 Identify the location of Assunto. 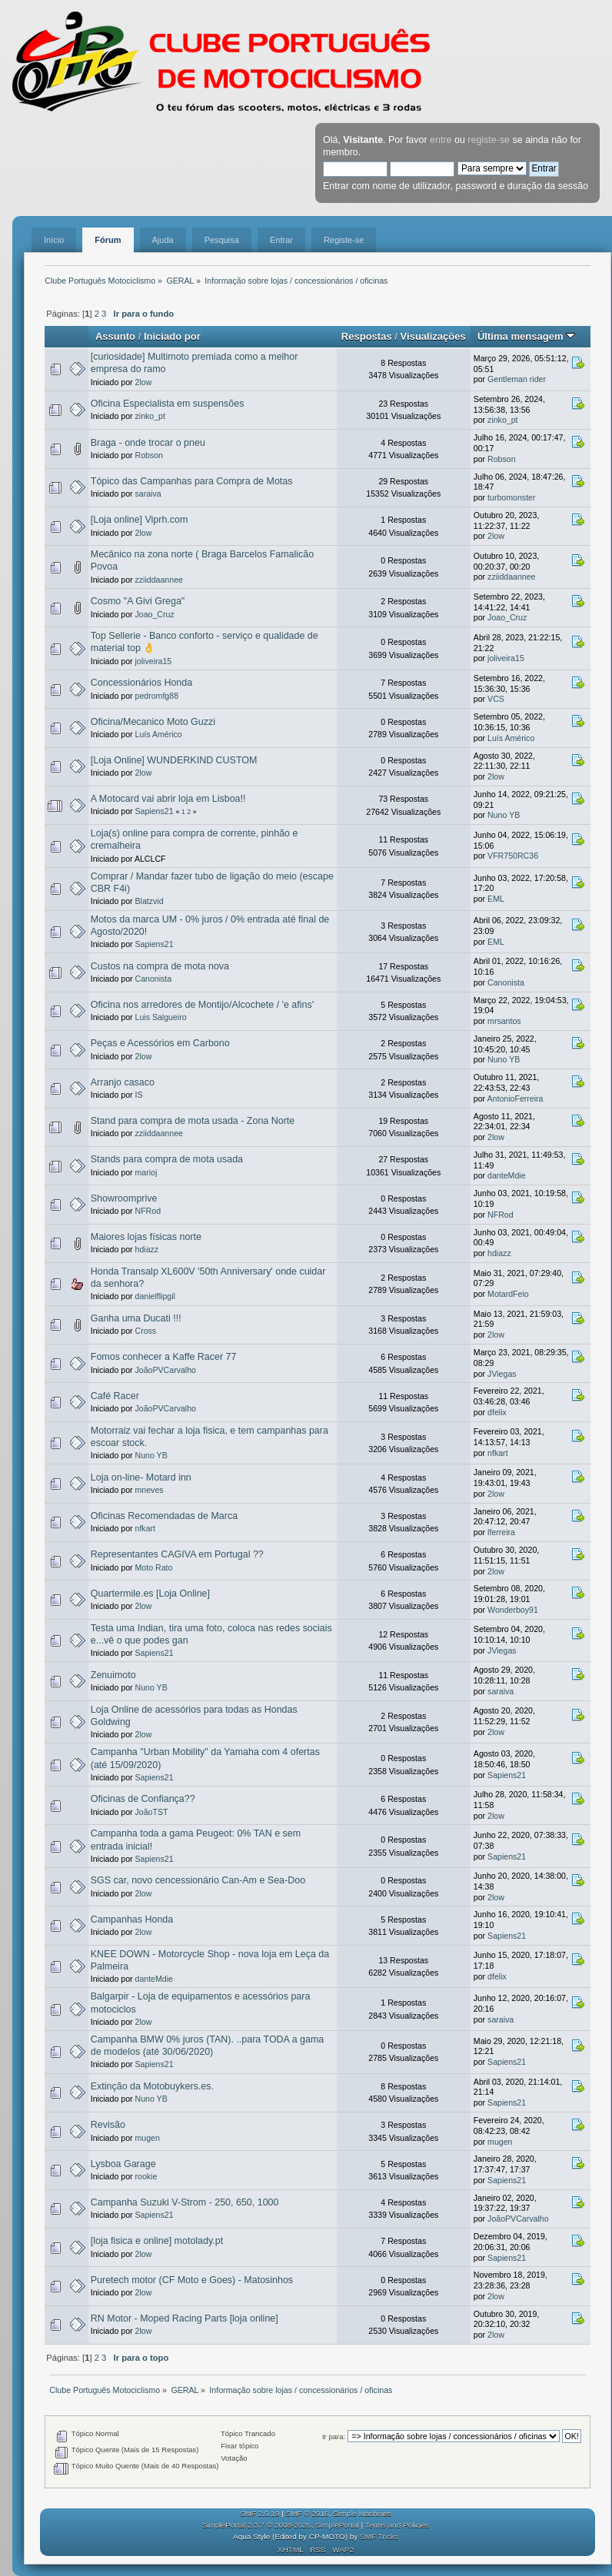
(115, 336).